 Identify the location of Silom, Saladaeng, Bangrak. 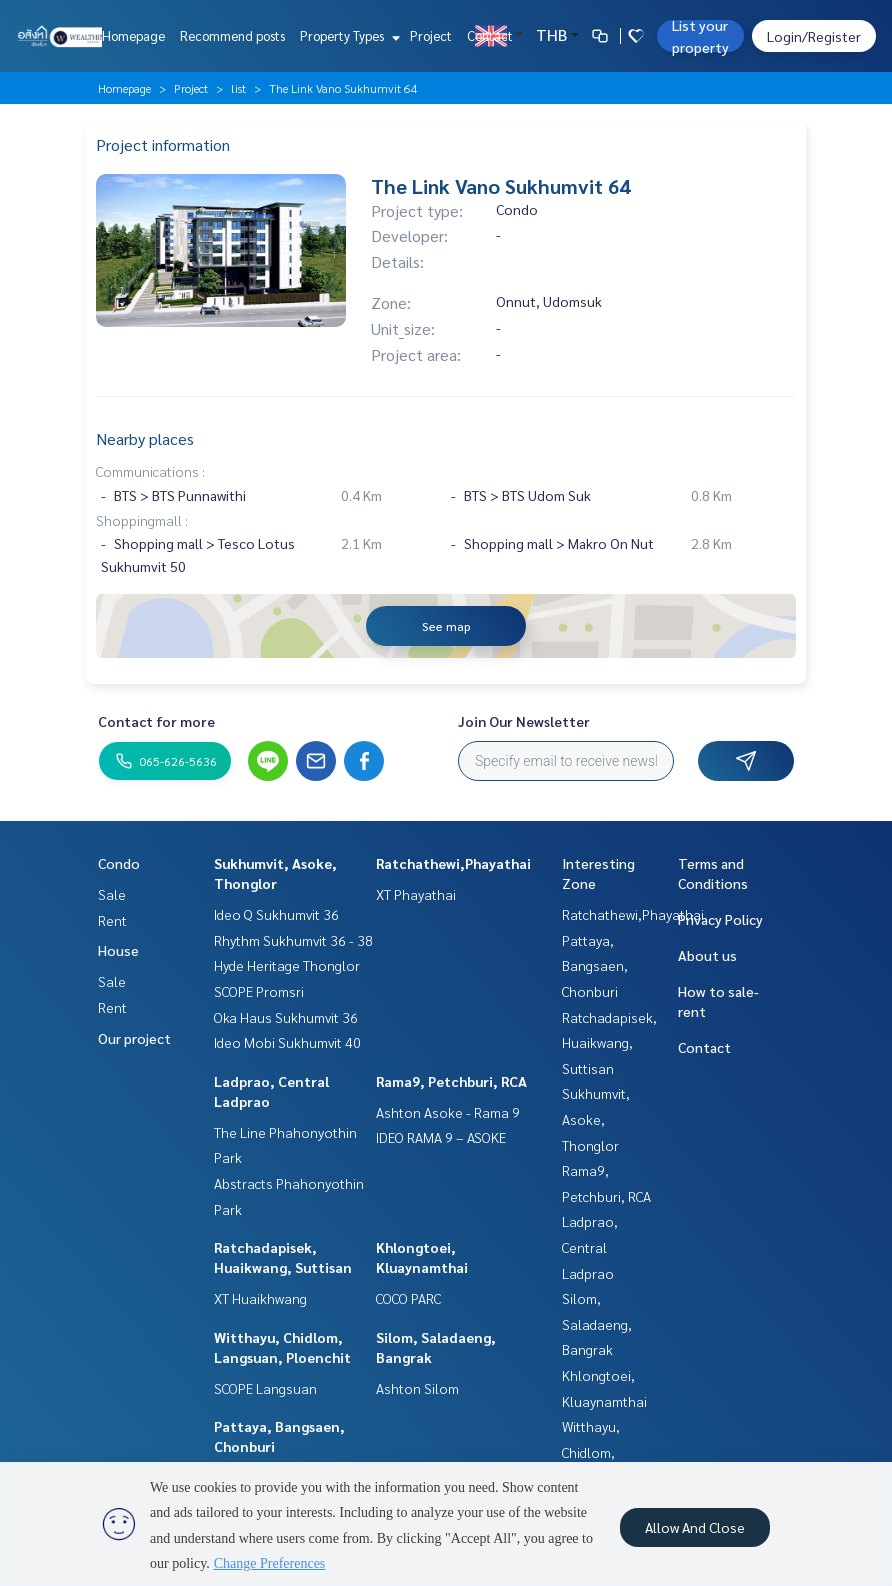
(597, 1323).